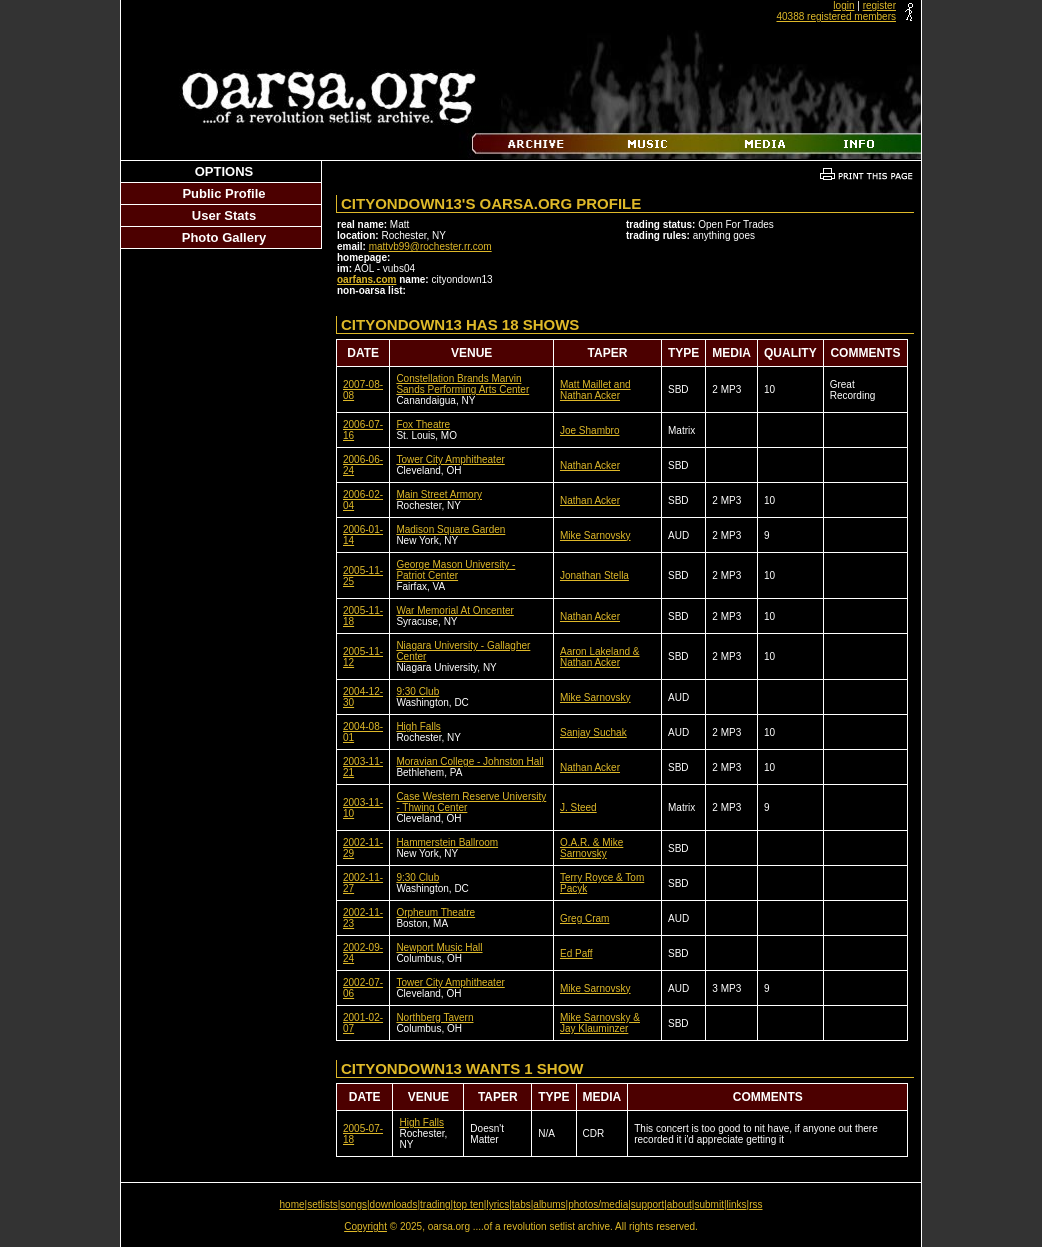 The width and height of the screenshot is (1042, 1247). What do you see at coordinates (578, 807) in the screenshot?
I see `J. Steed` at bounding box center [578, 807].